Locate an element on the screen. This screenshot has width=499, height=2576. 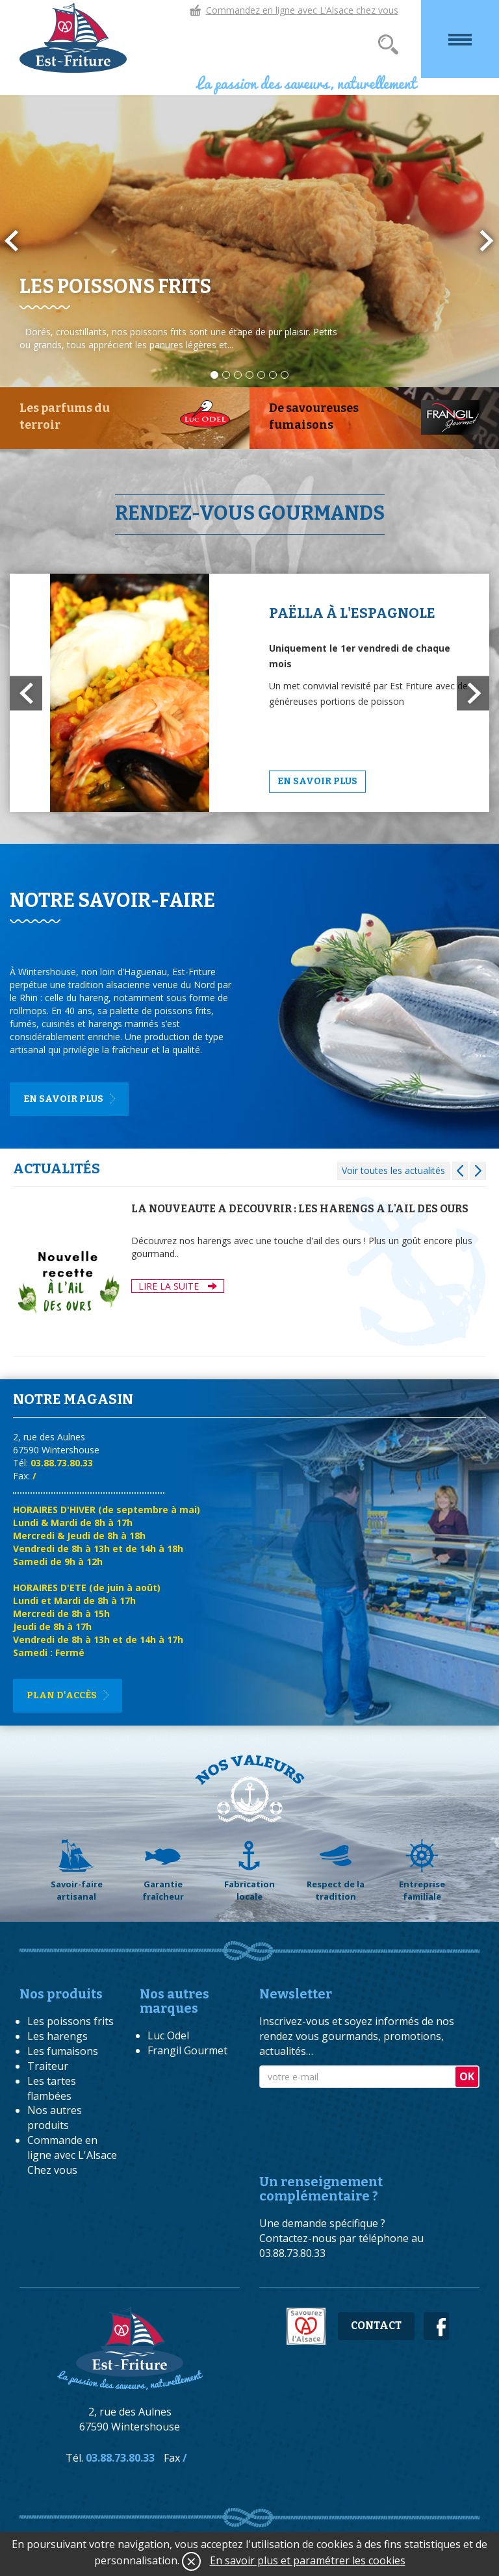
[button] is located at coordinates (26, 693).